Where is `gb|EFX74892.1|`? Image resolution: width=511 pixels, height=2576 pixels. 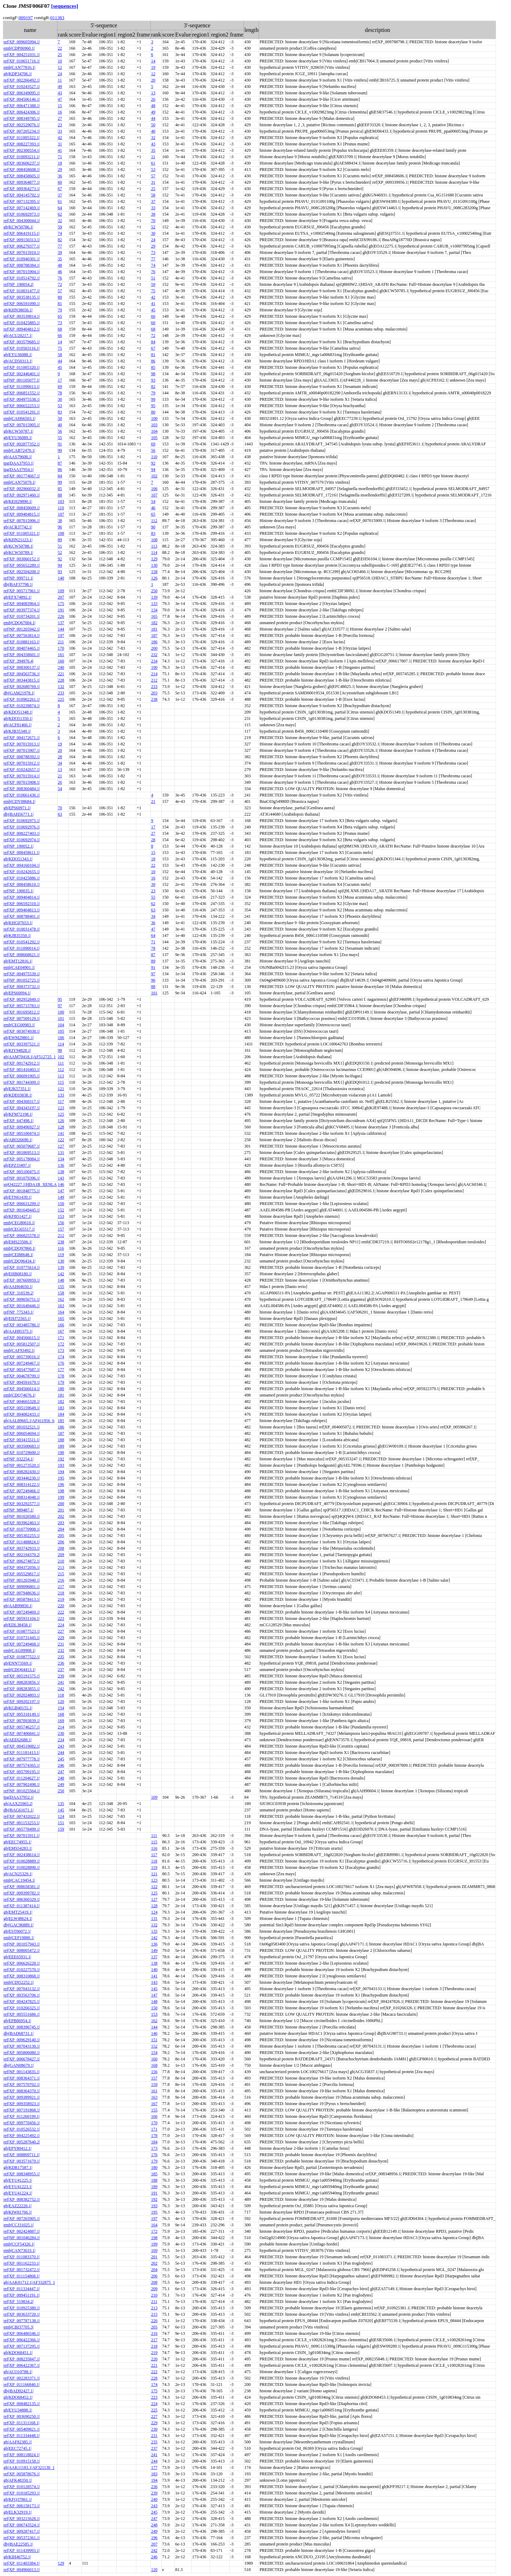 gb|EFX74892.1| is located at coordinates (17, 597).